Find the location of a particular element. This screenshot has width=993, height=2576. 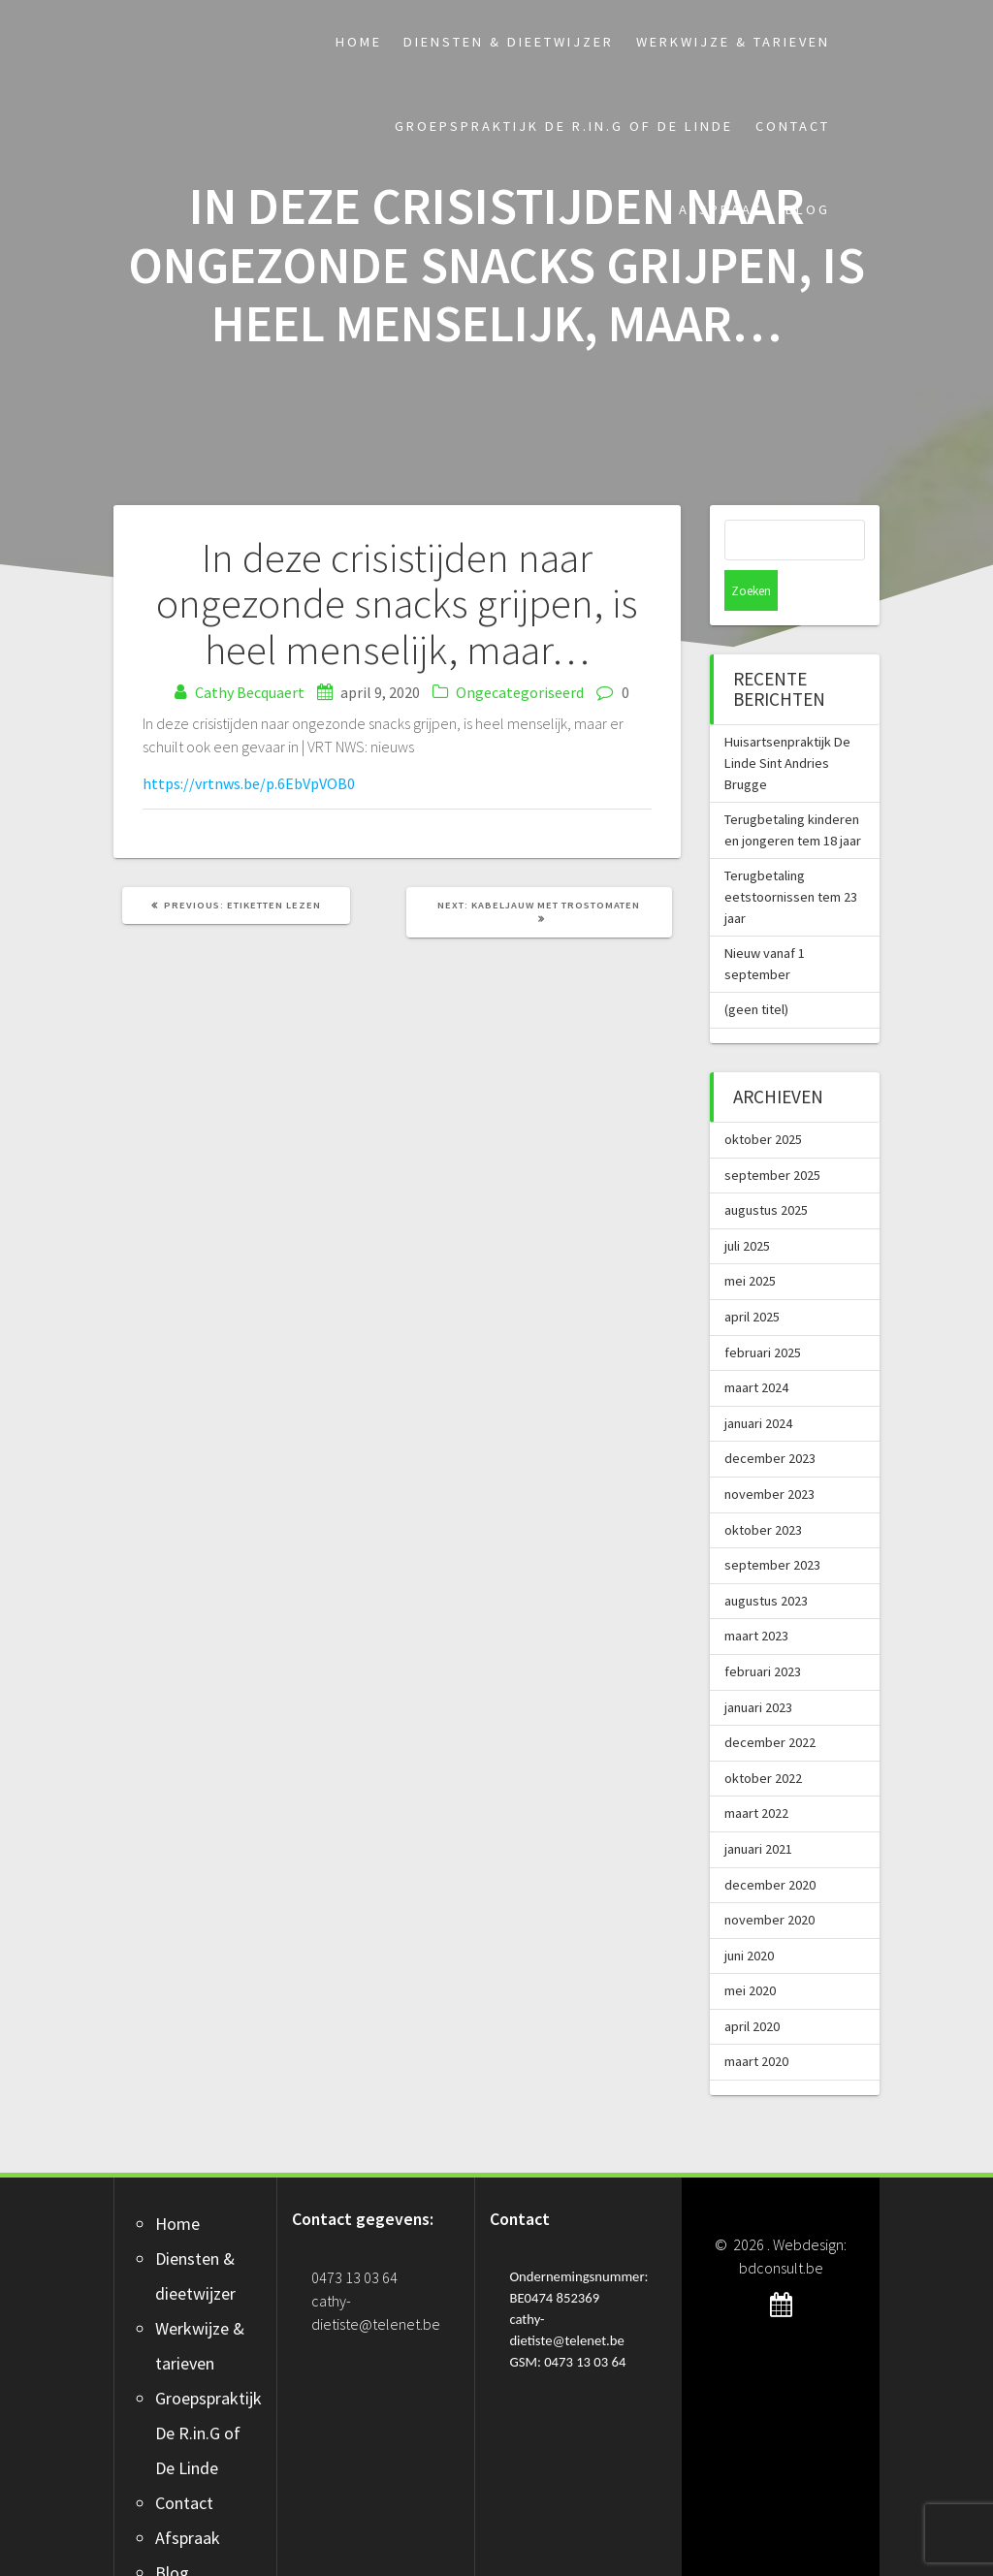

december 2020 is located at coordinates (770, 1844).